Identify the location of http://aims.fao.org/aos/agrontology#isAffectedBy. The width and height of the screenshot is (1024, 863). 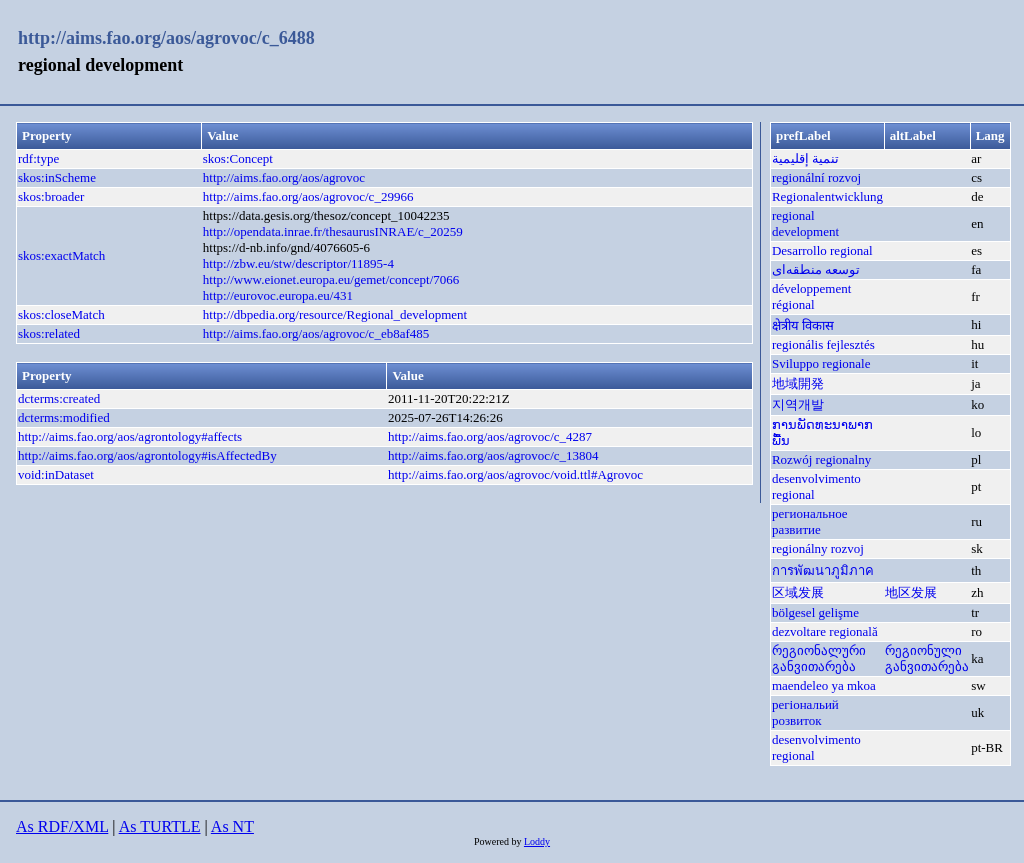
(147, 455).